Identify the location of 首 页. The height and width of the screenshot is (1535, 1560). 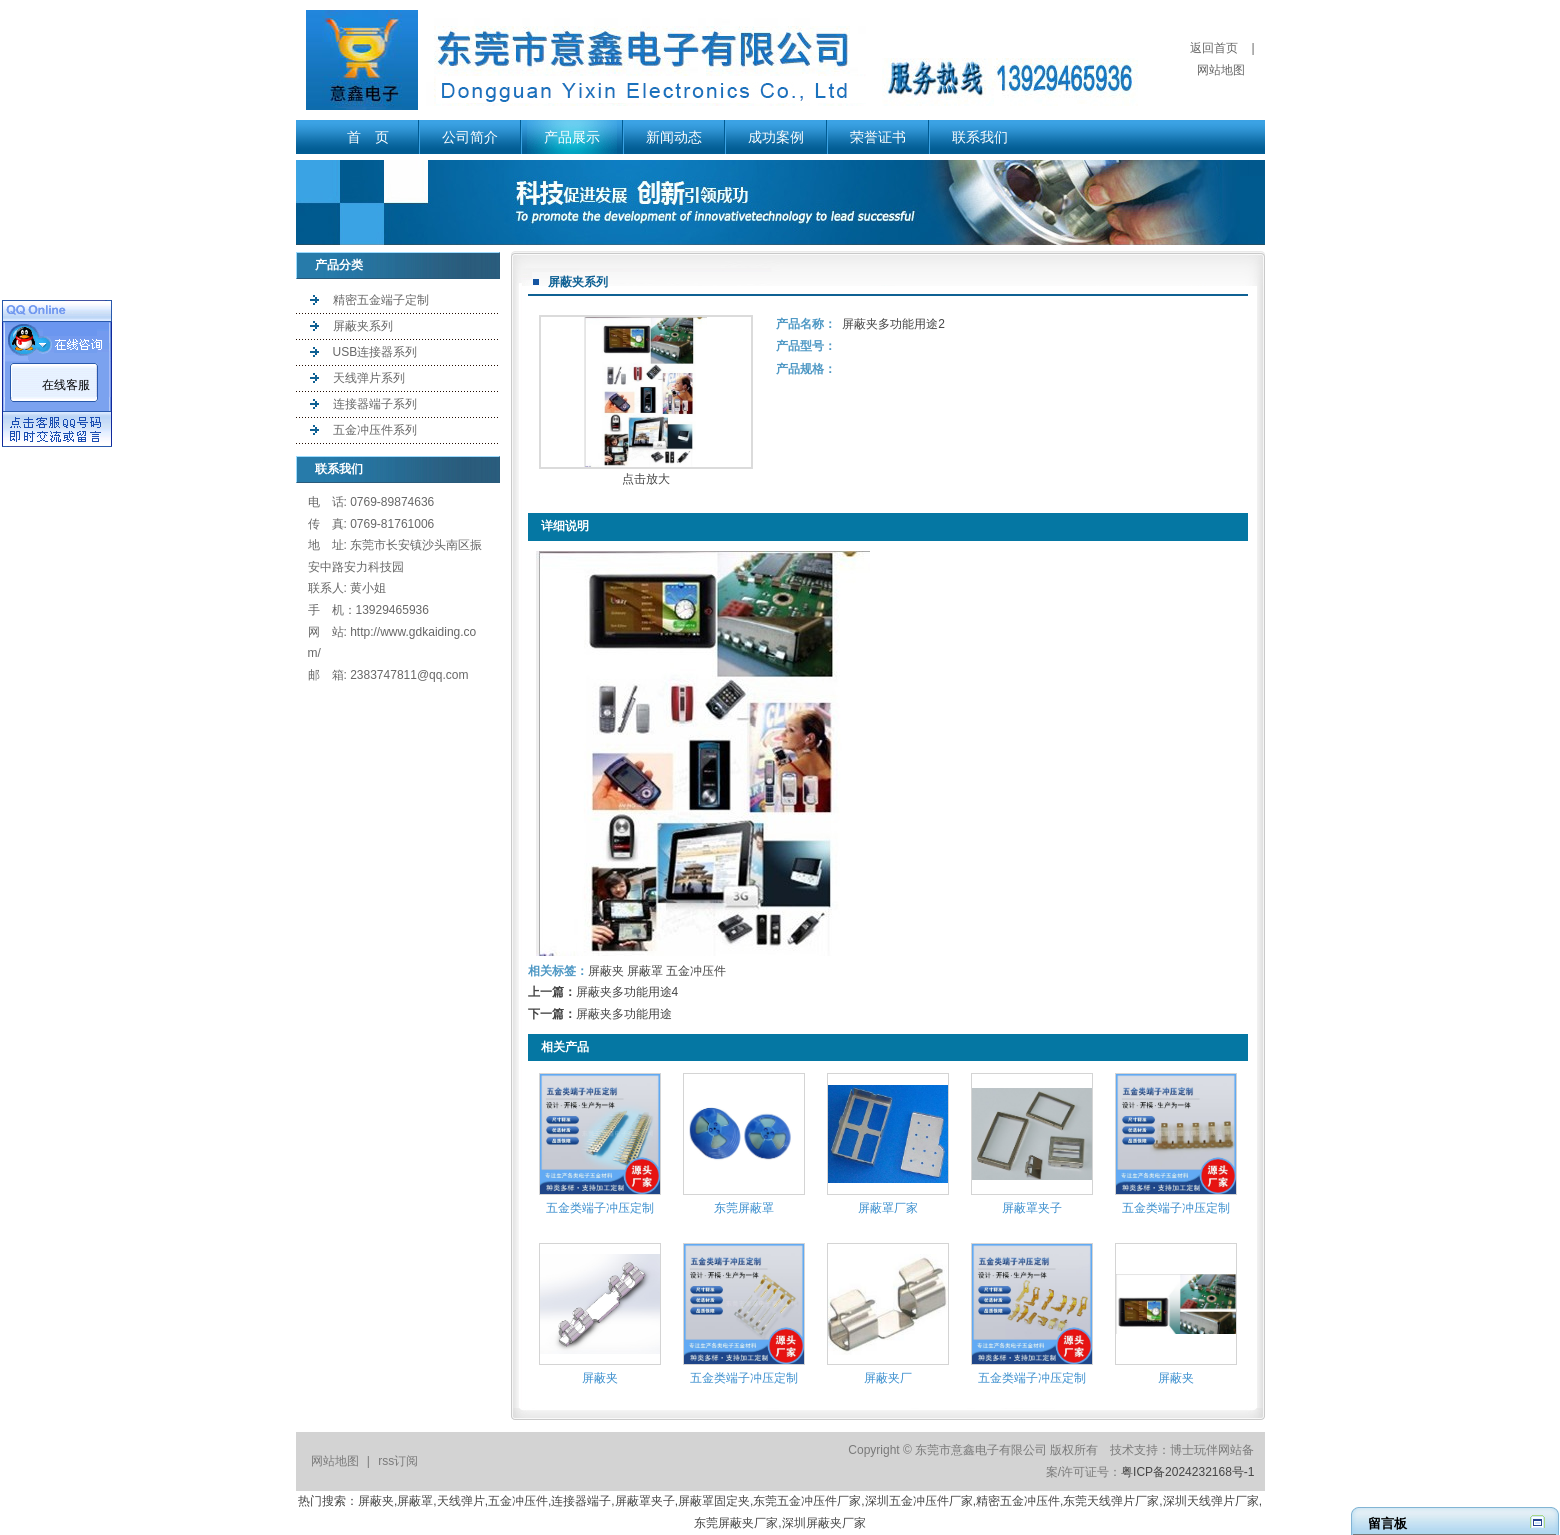
(368, 137).